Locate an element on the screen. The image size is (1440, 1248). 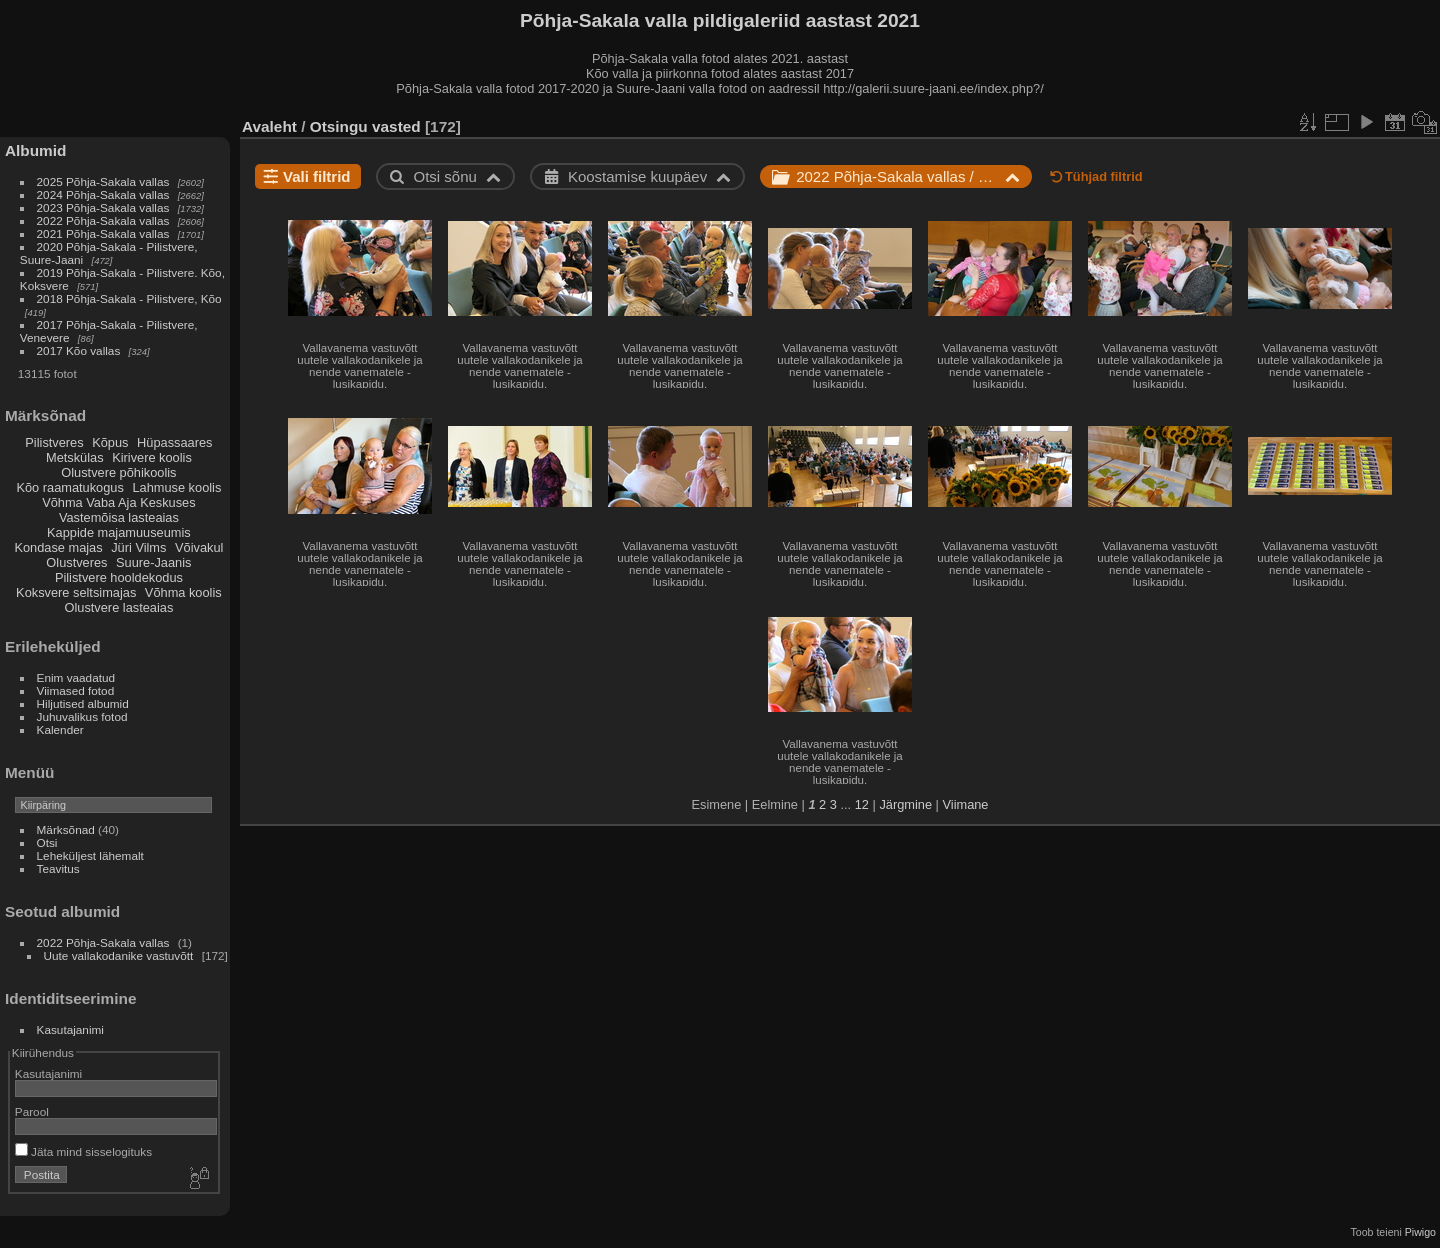
Piwigo is located at coordinates (1420, 1232).